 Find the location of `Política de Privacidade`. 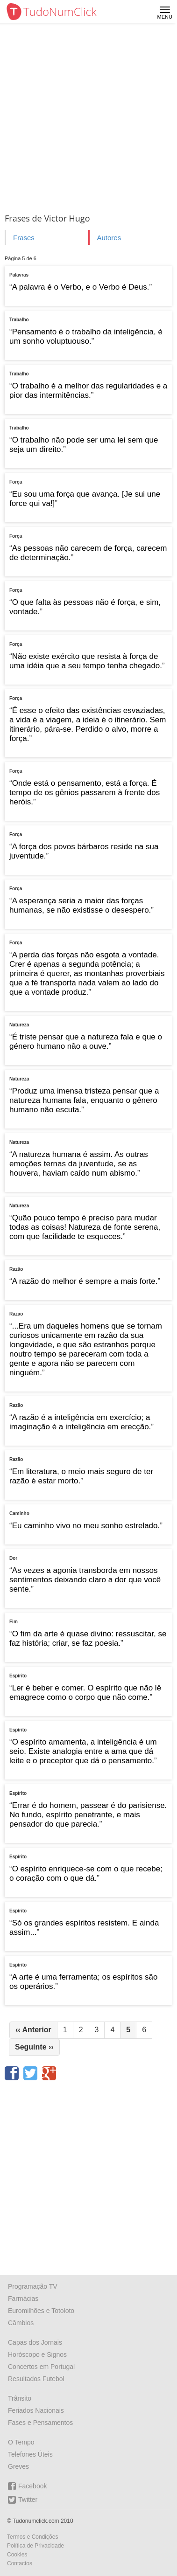

Política de Privacidade is located at coordinates (35, 2545).